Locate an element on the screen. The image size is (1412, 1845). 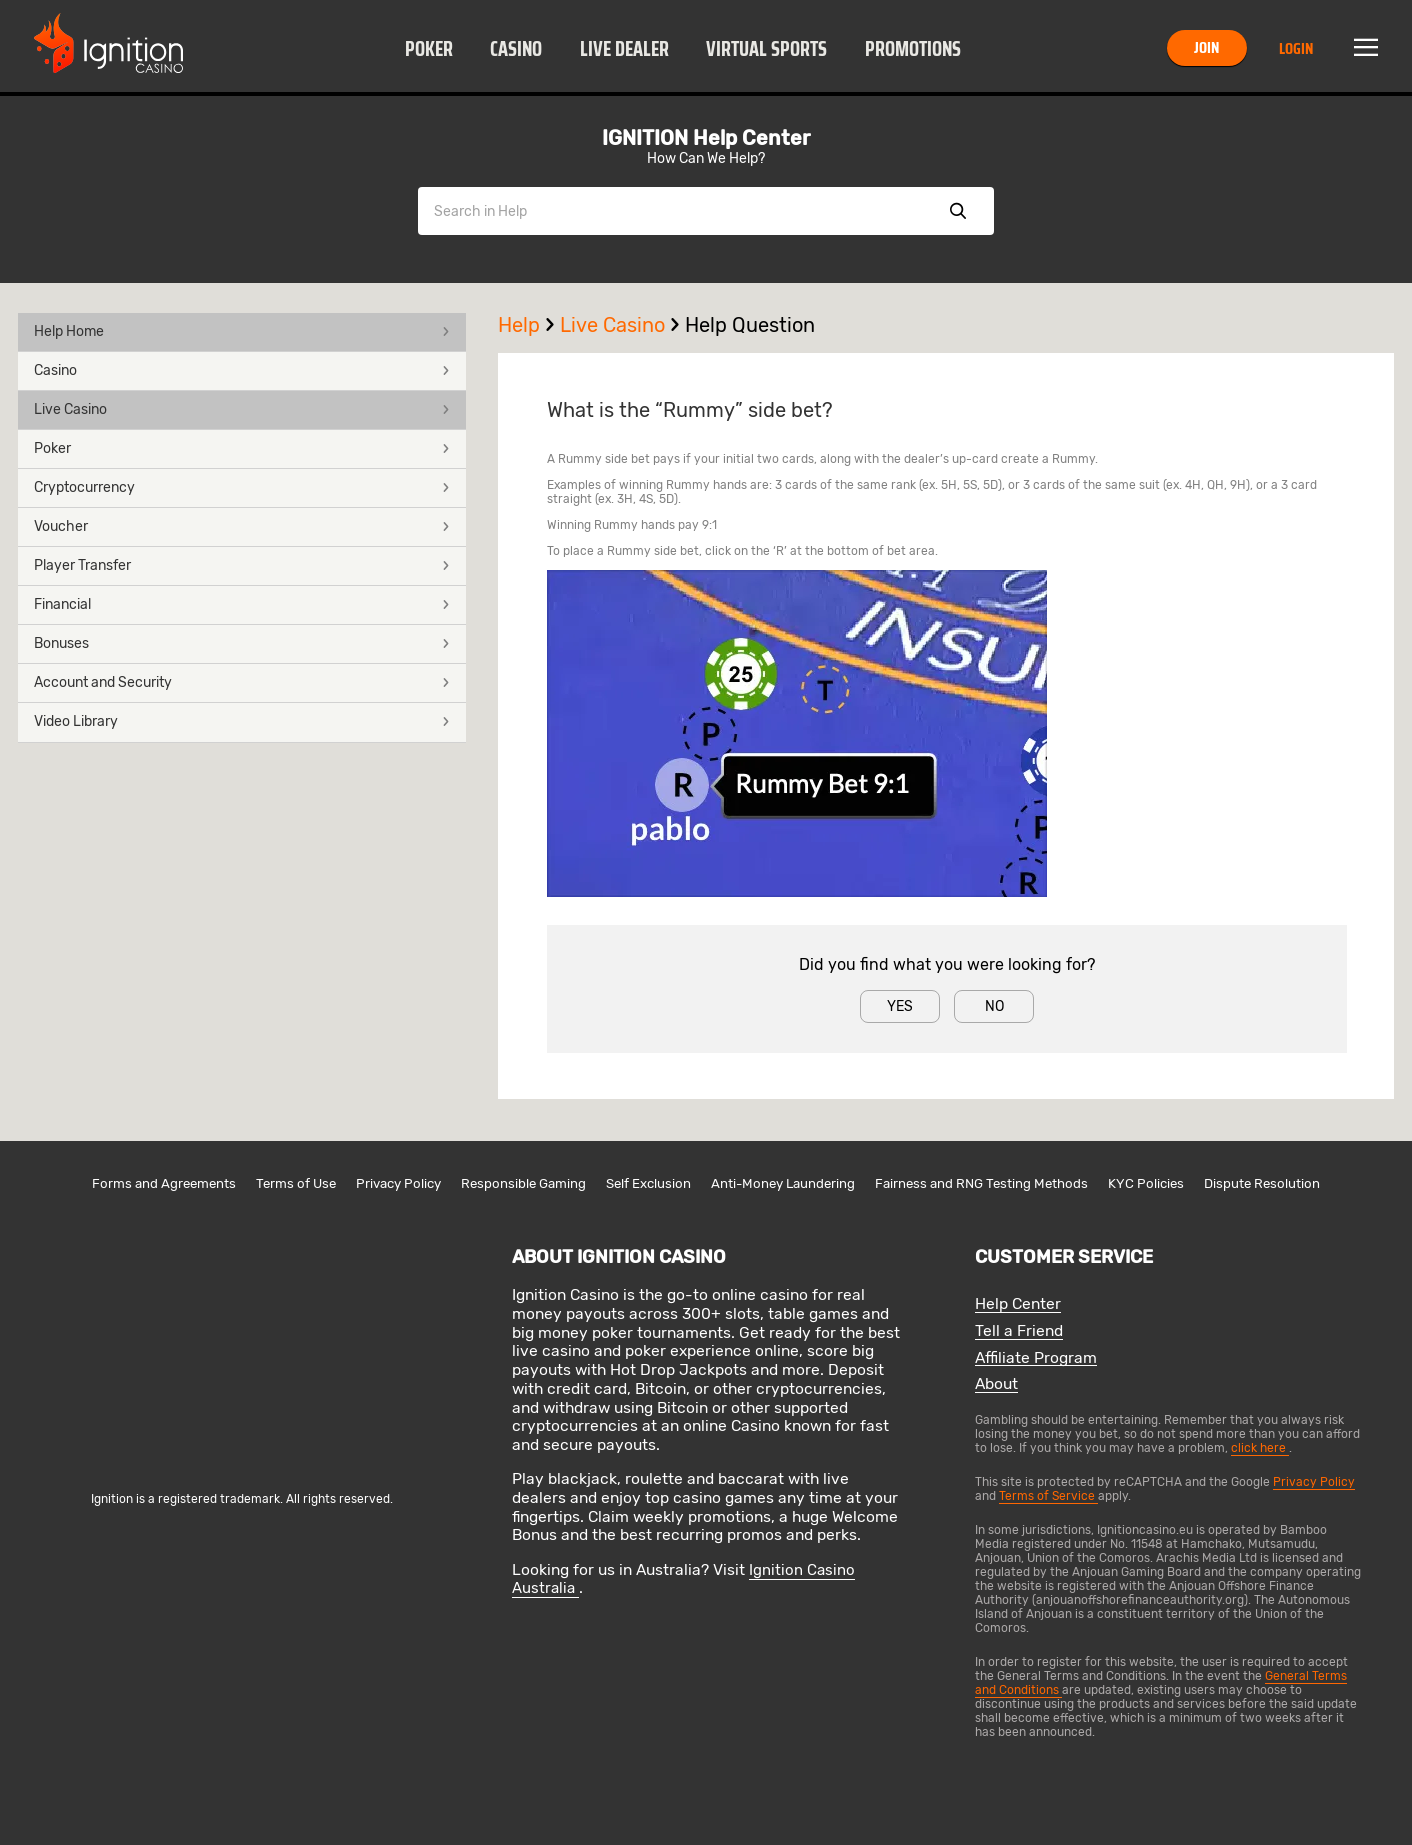
Cryptocurrency is located at coordinates (242, 487).